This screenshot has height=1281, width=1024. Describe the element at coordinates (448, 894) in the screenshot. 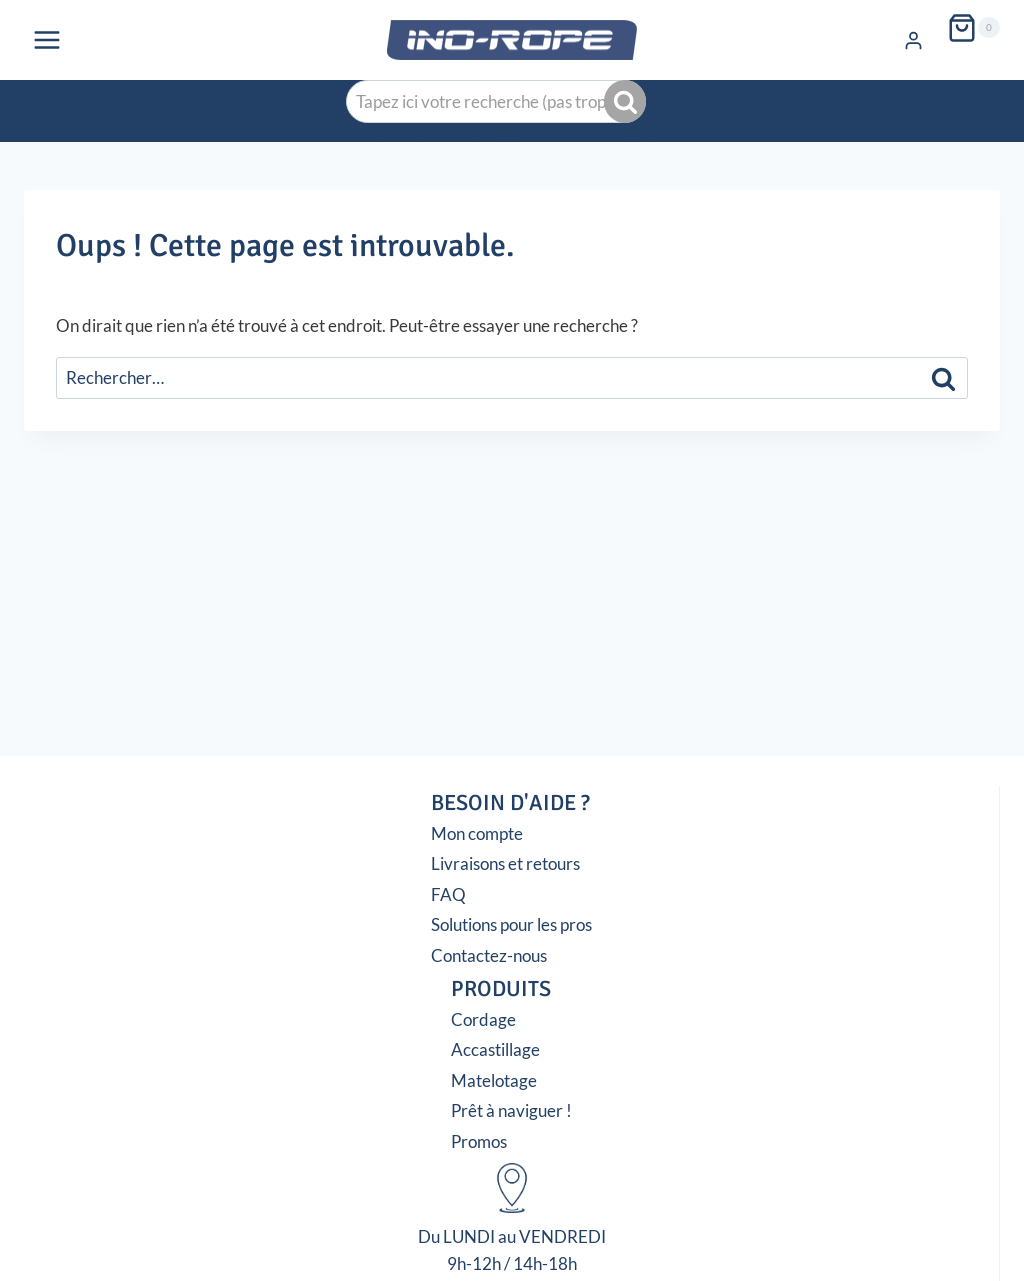

I see `FAQ` at that location.